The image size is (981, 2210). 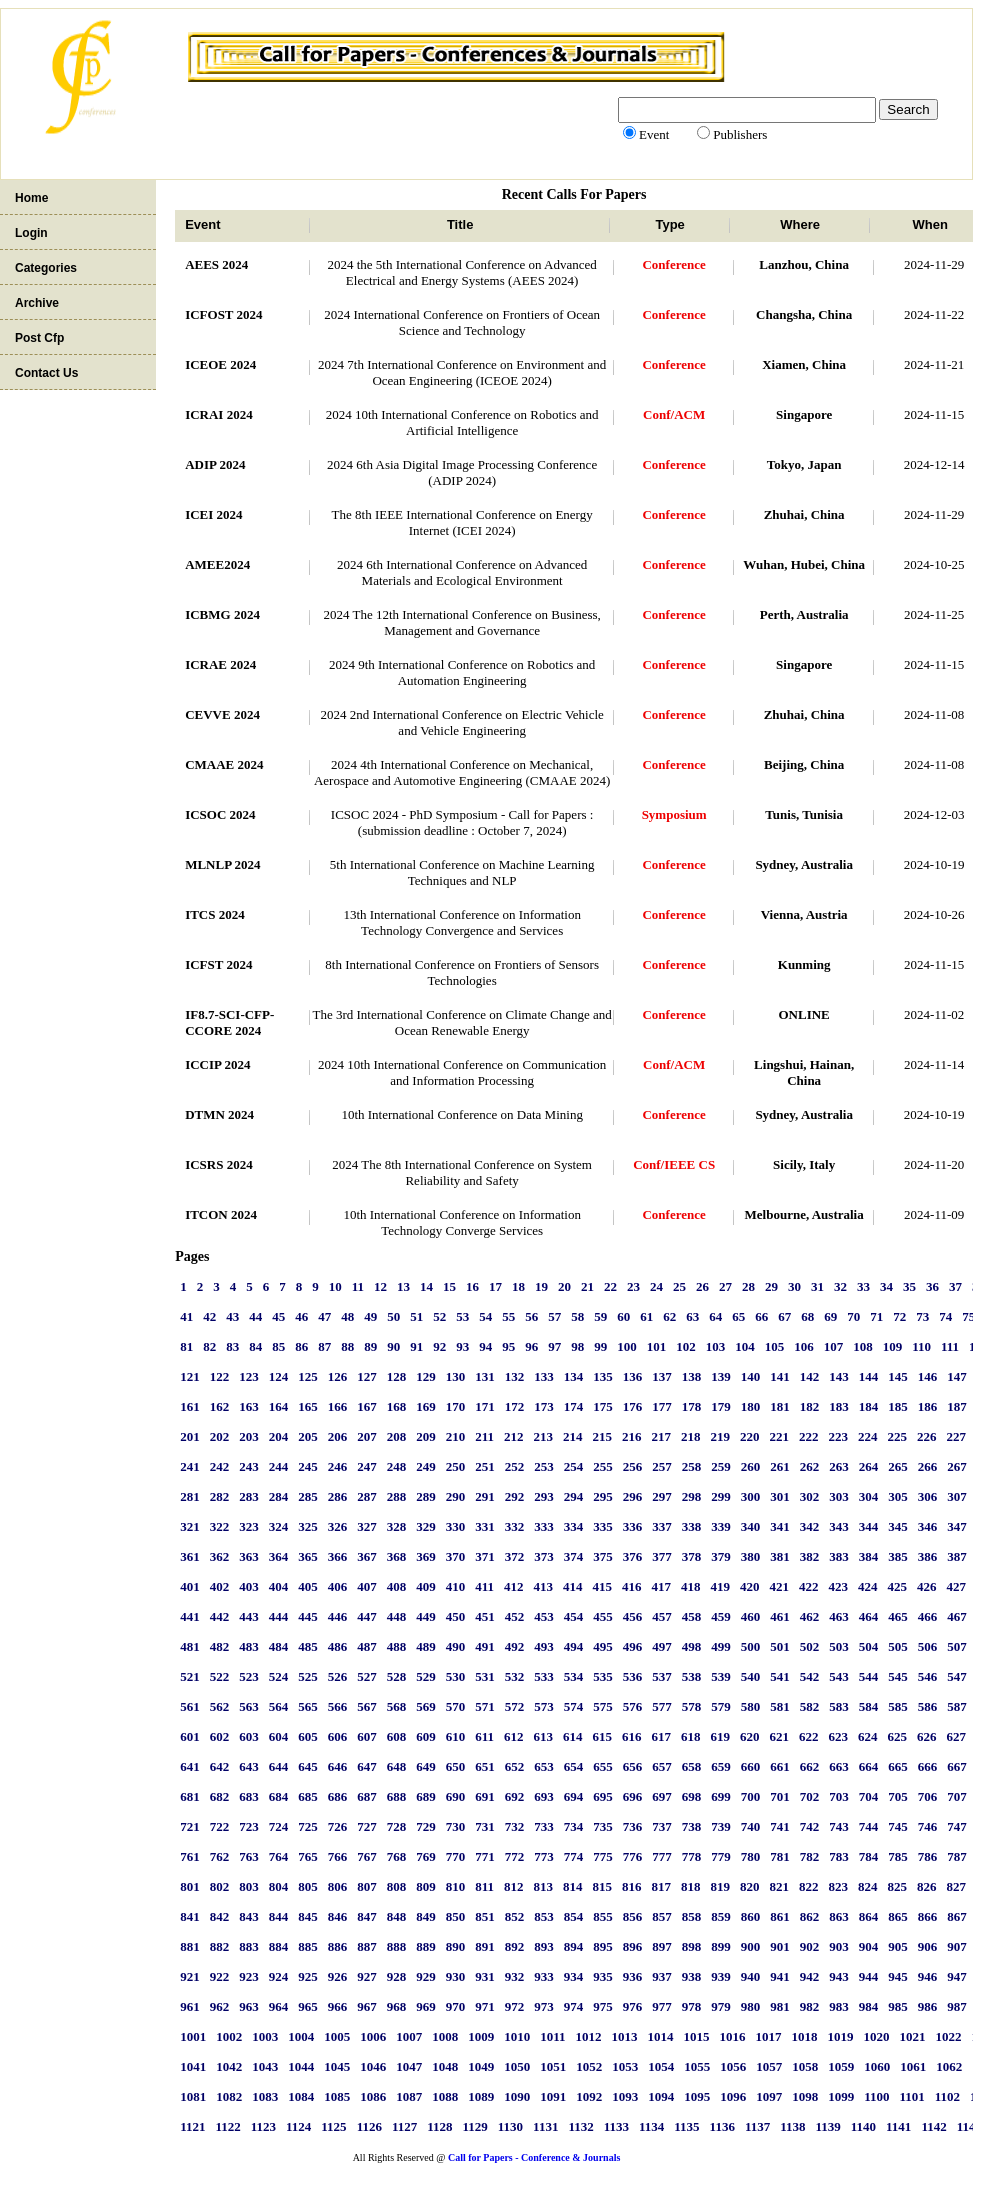 I want to click on 500, so click(x=751, y=1646).